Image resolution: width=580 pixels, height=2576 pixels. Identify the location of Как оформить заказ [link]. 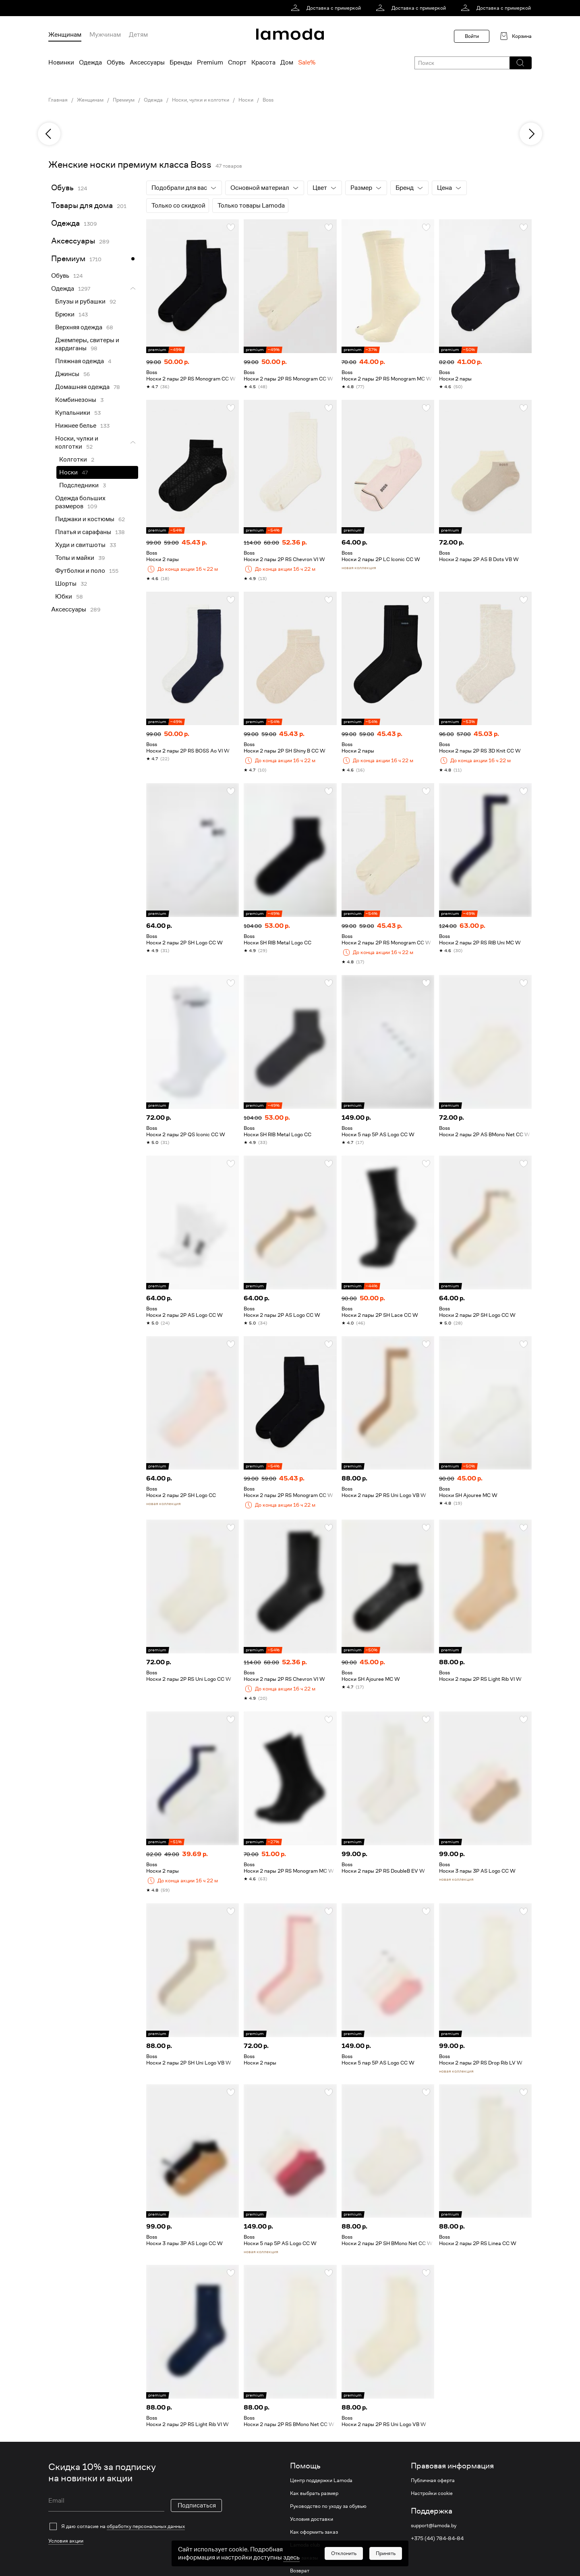
(314, 2532).